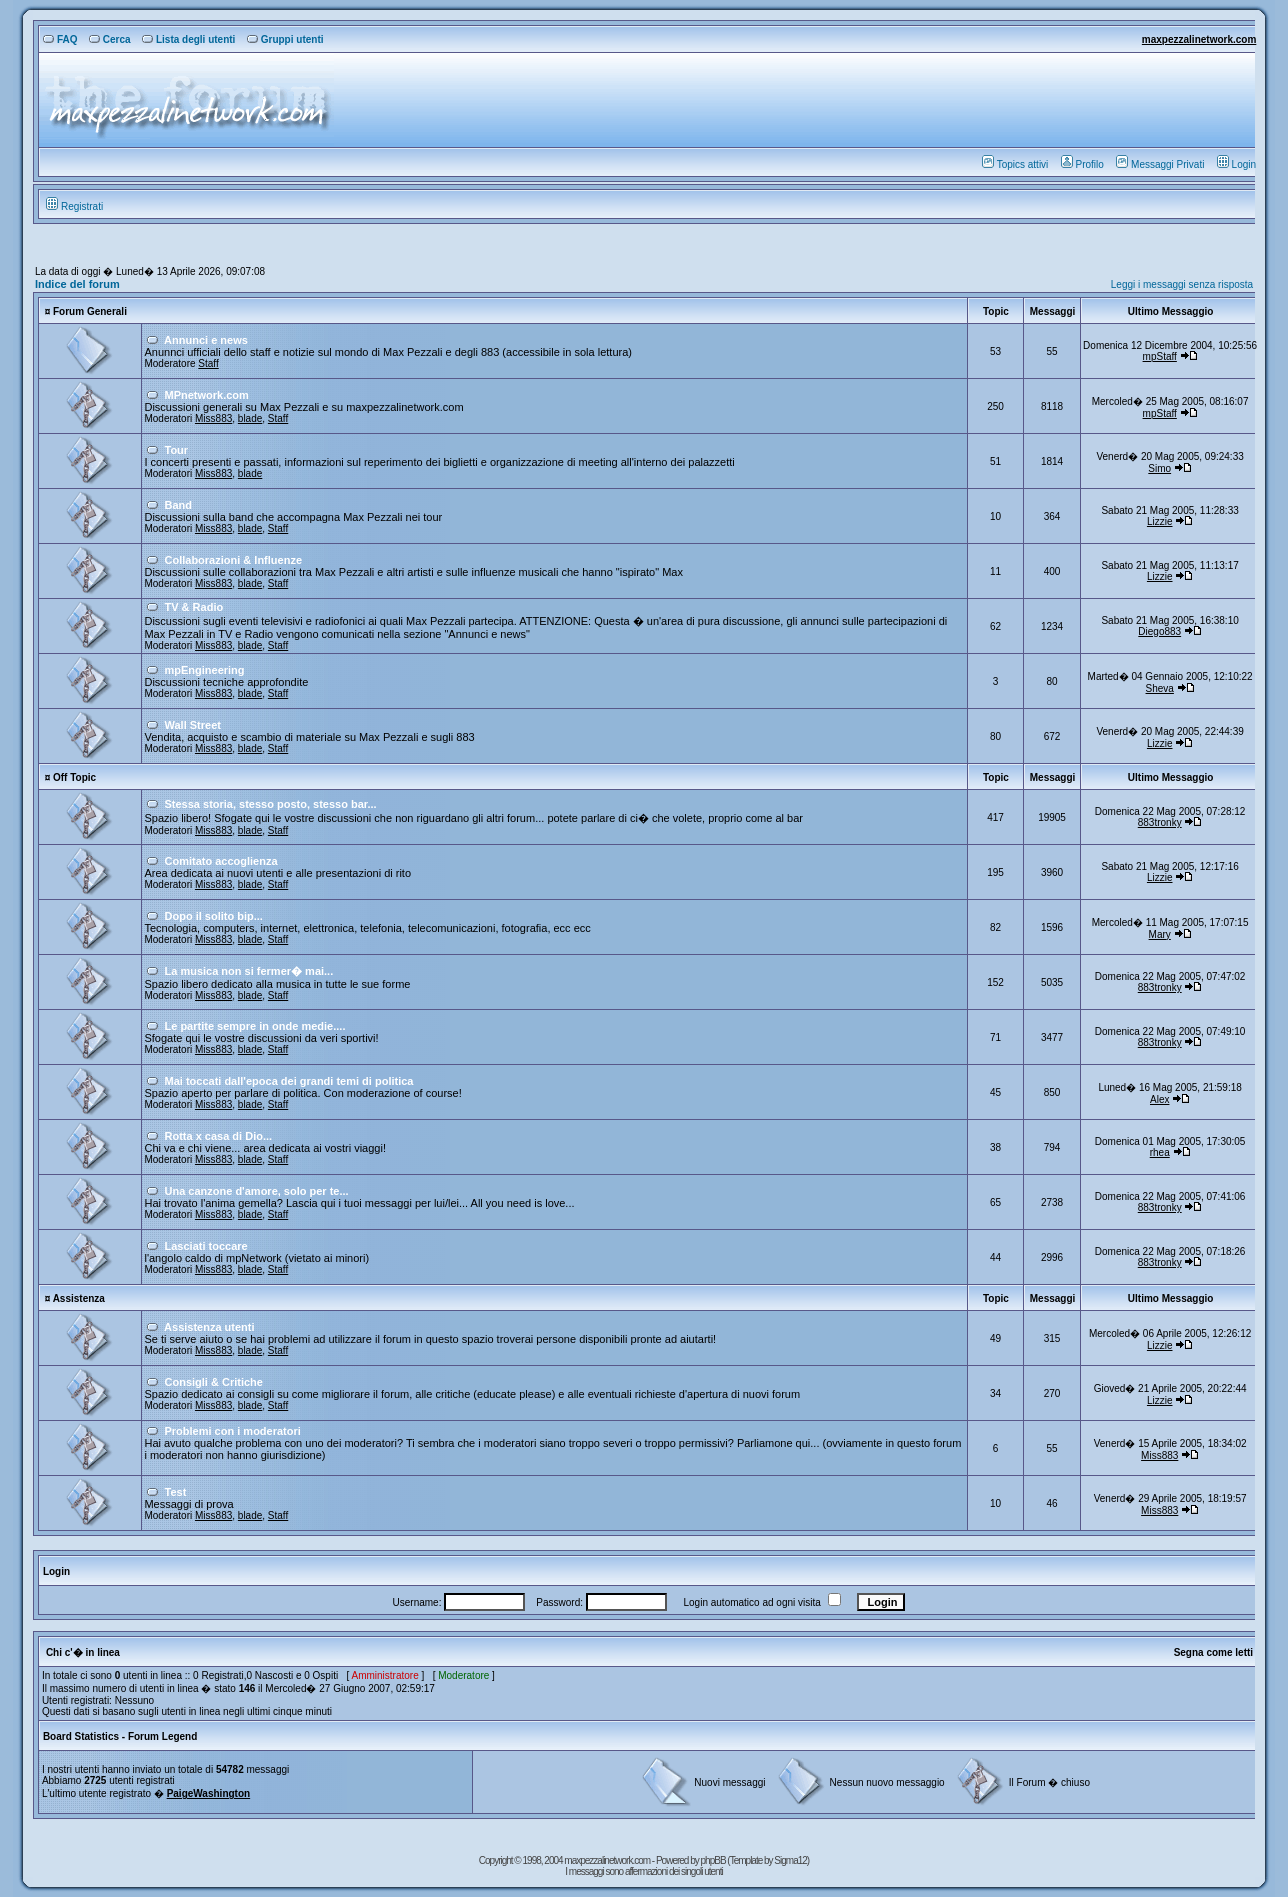  Describe the element at coordinates (193, 725) in the screenshot. I see `Wall Street` at that location.